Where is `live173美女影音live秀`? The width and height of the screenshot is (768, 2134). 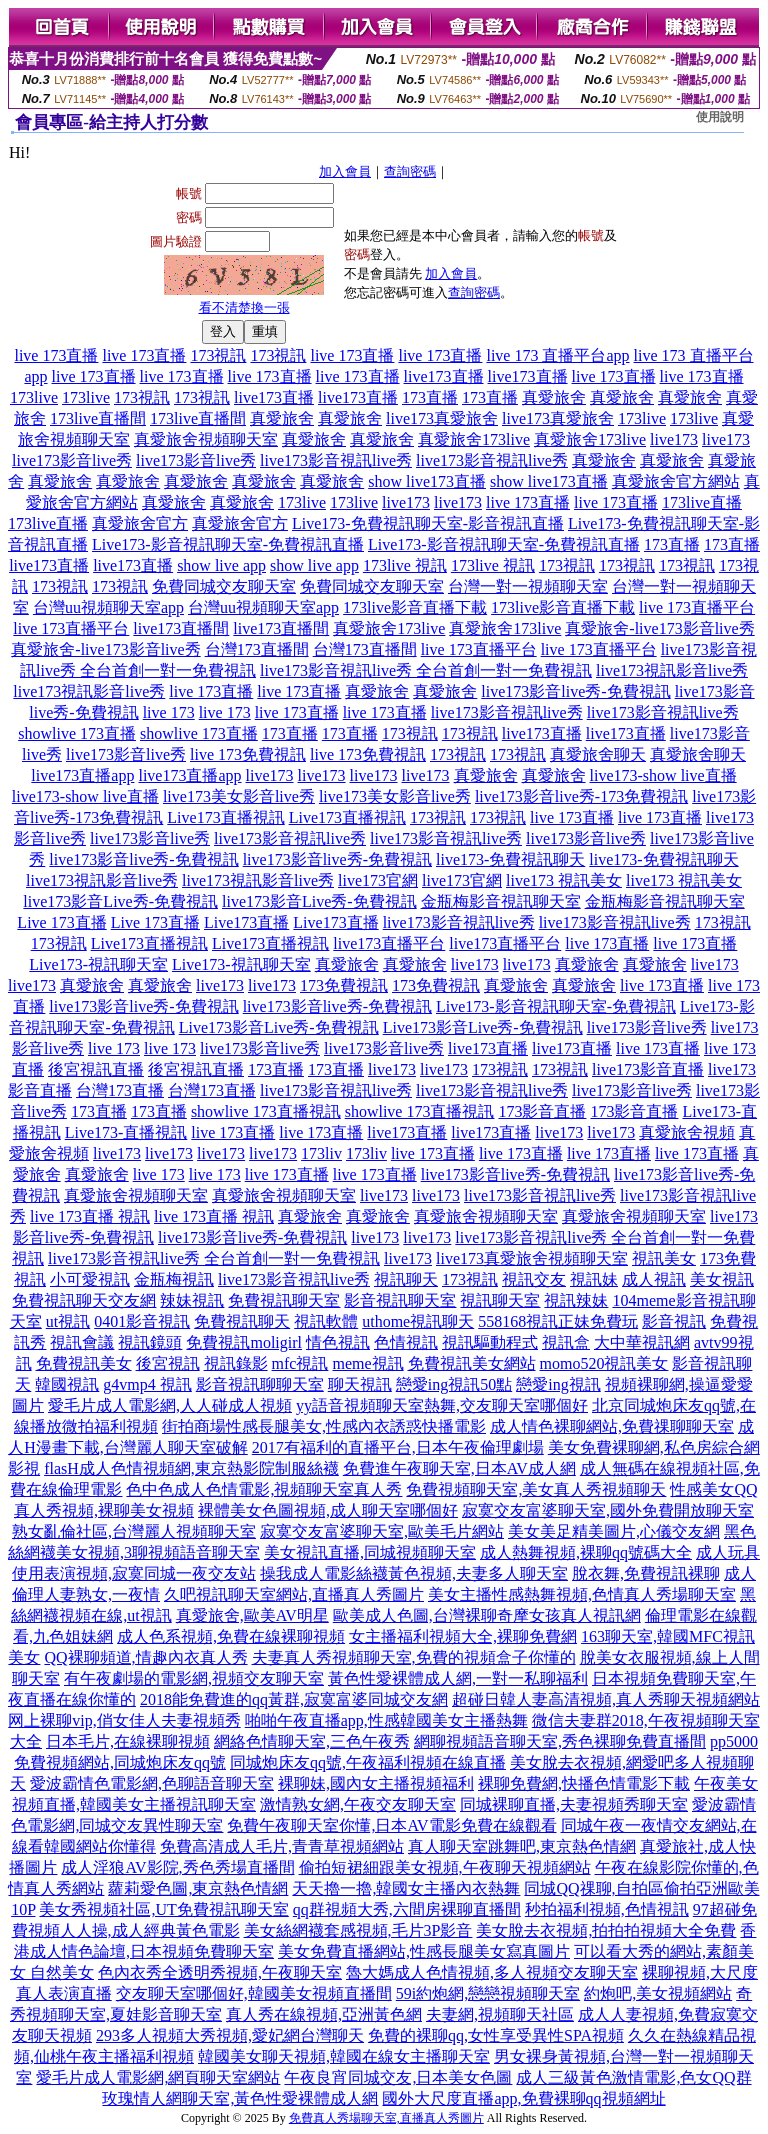 live173美女影音live秀 is located at coordinates (239, 796).